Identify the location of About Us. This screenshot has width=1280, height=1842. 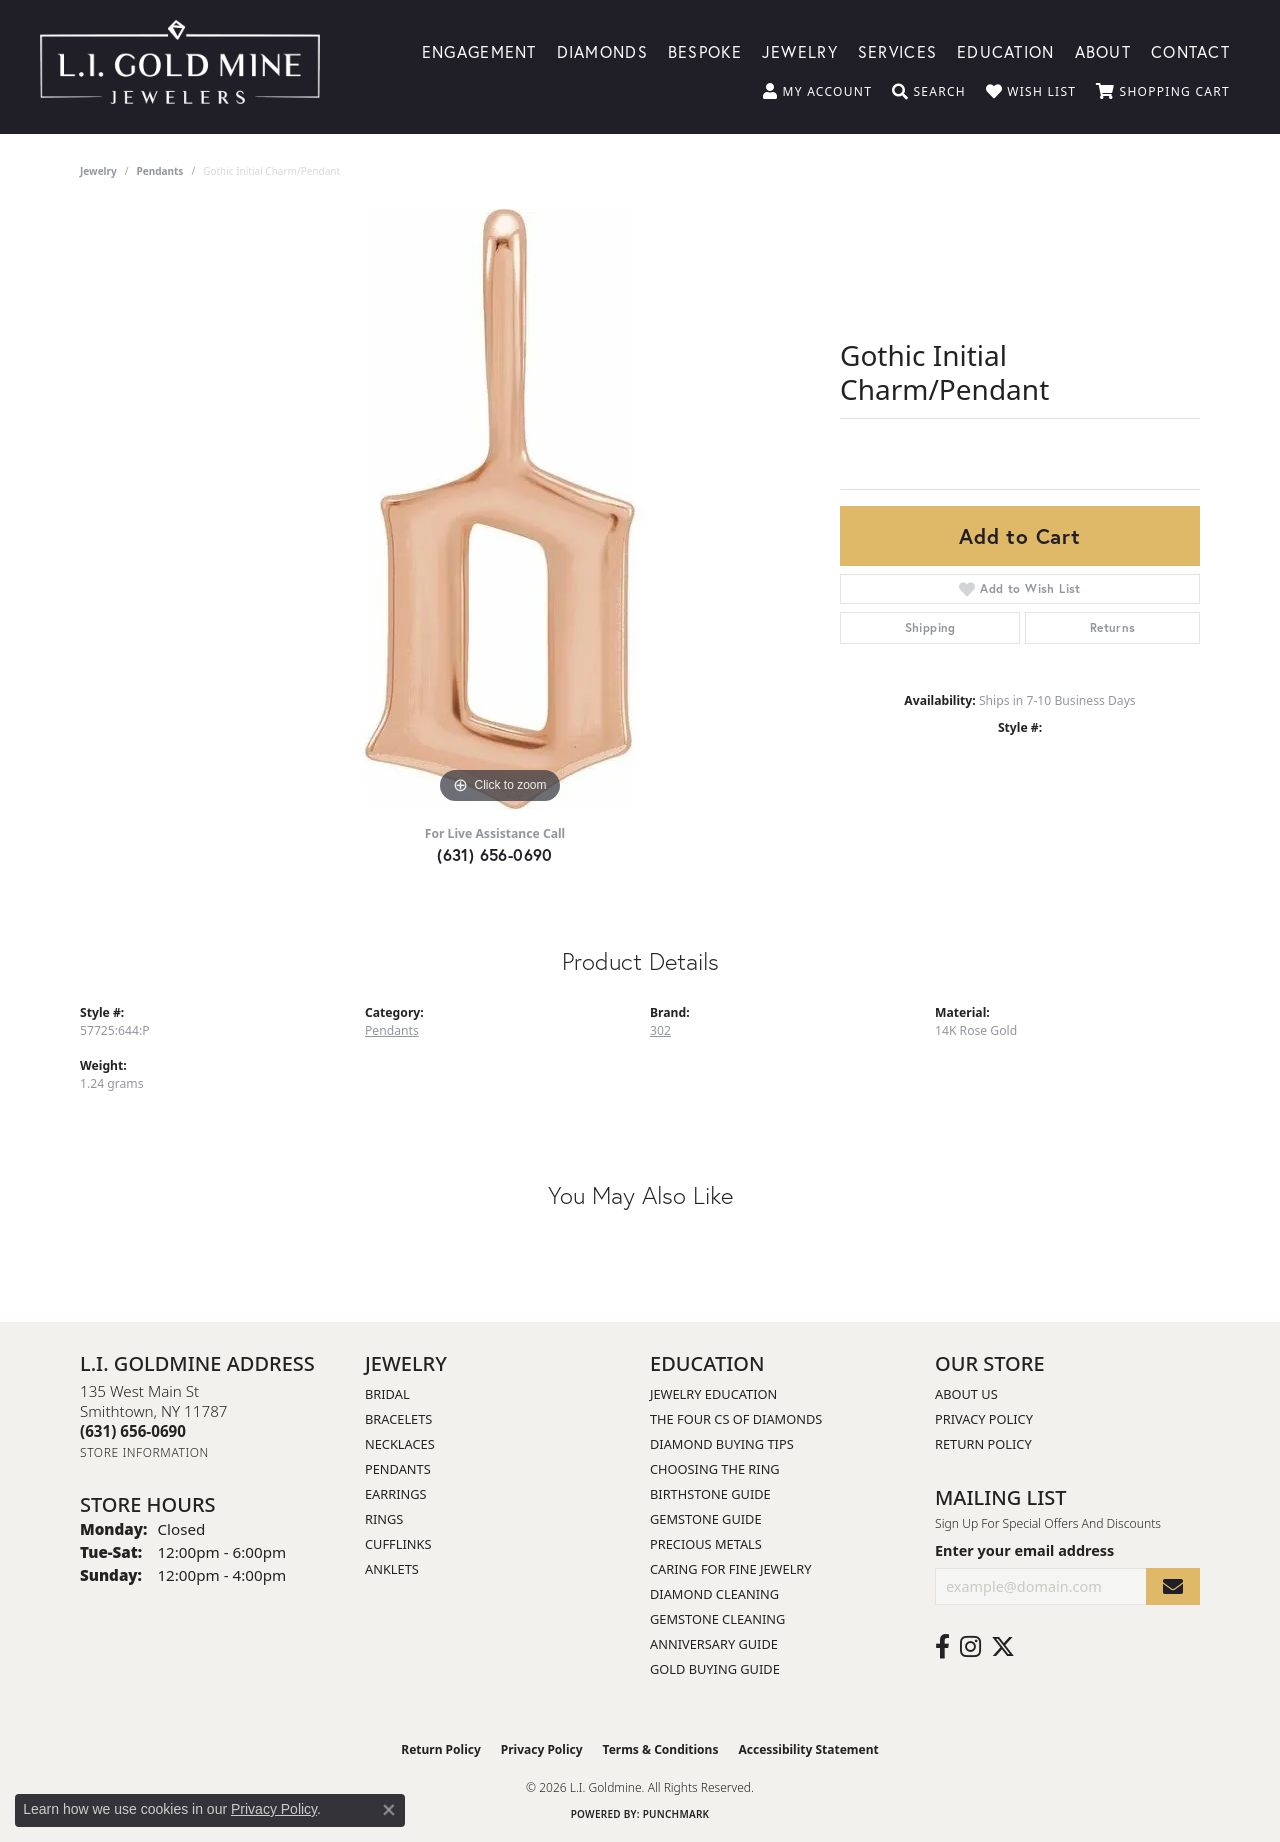
(966, 1394).